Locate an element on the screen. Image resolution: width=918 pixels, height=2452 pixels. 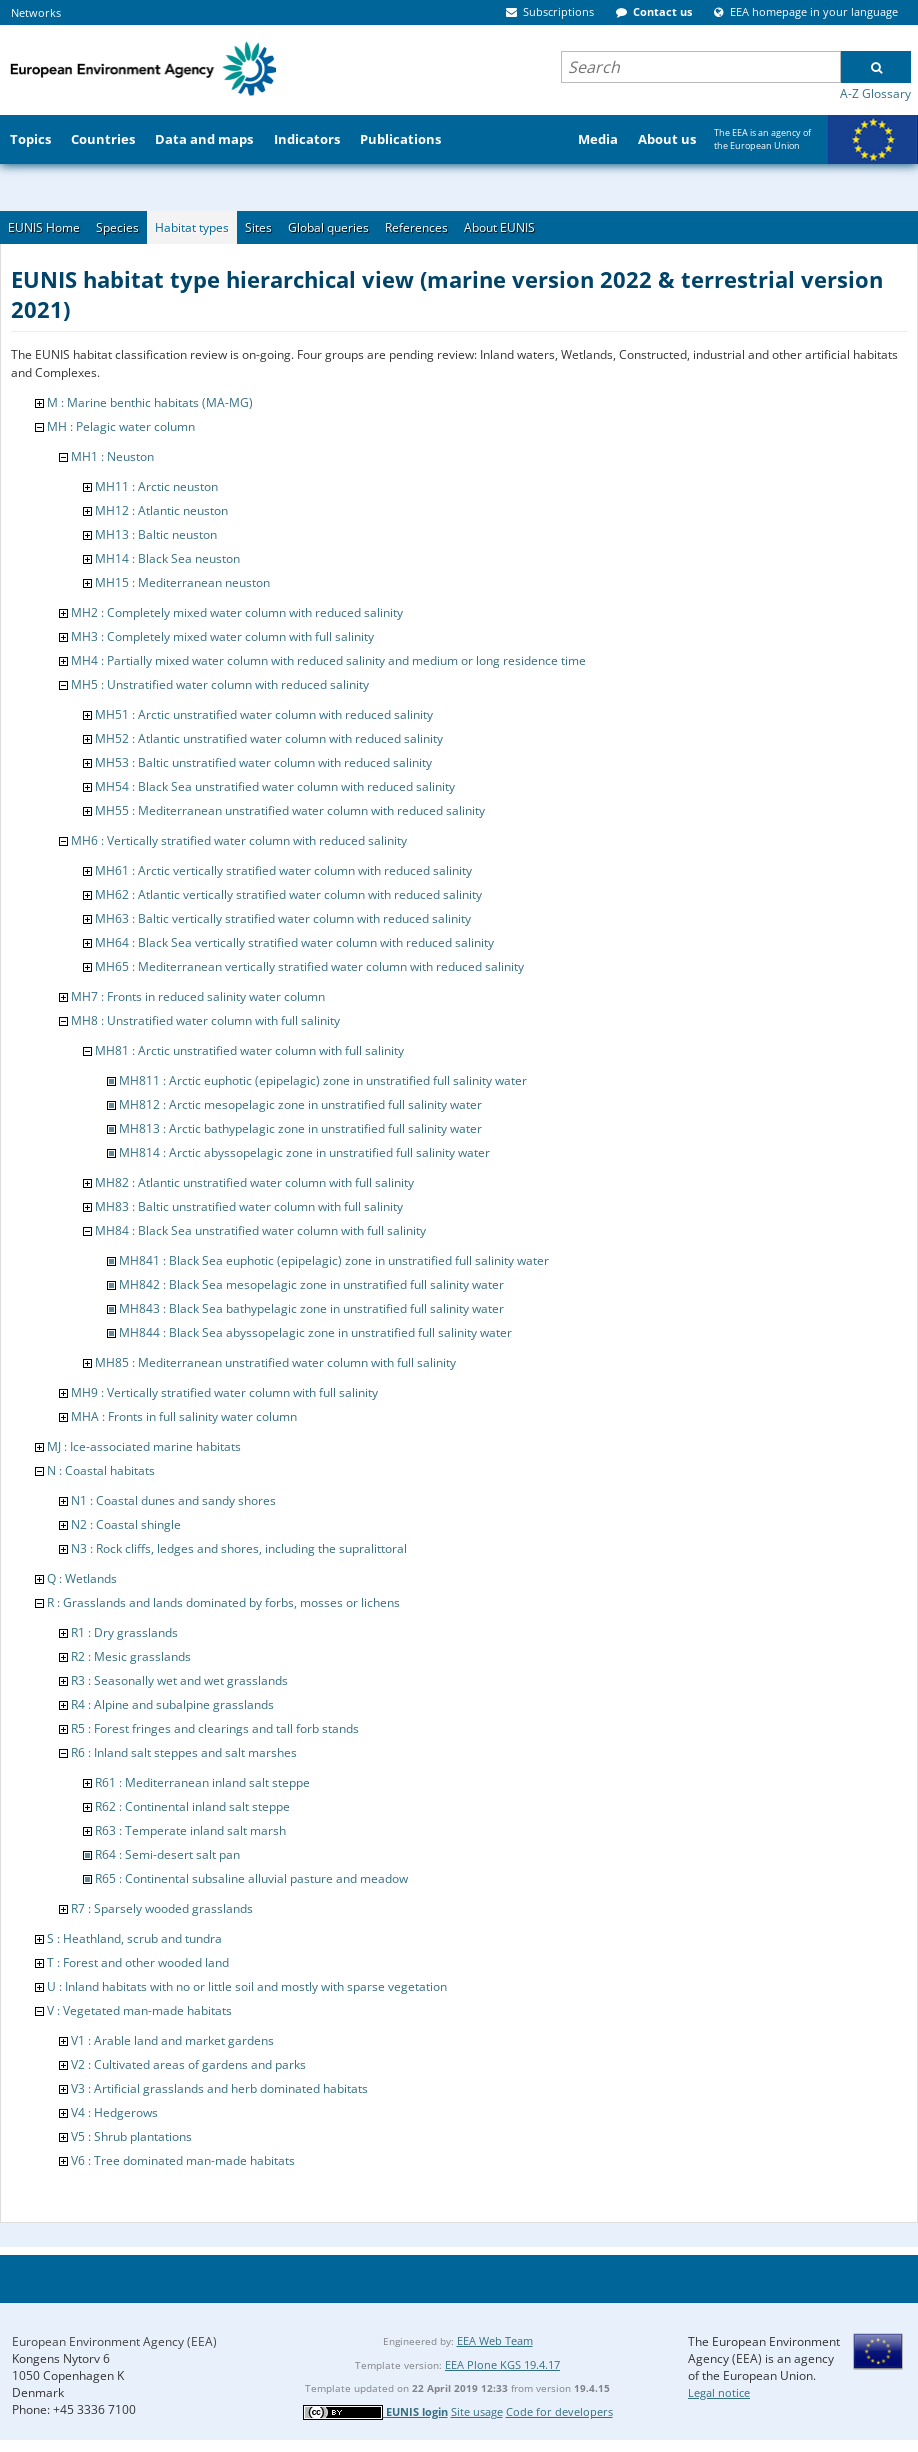
V6 : Tree dominated man-made habitats is located at coordinates (183, 2160).